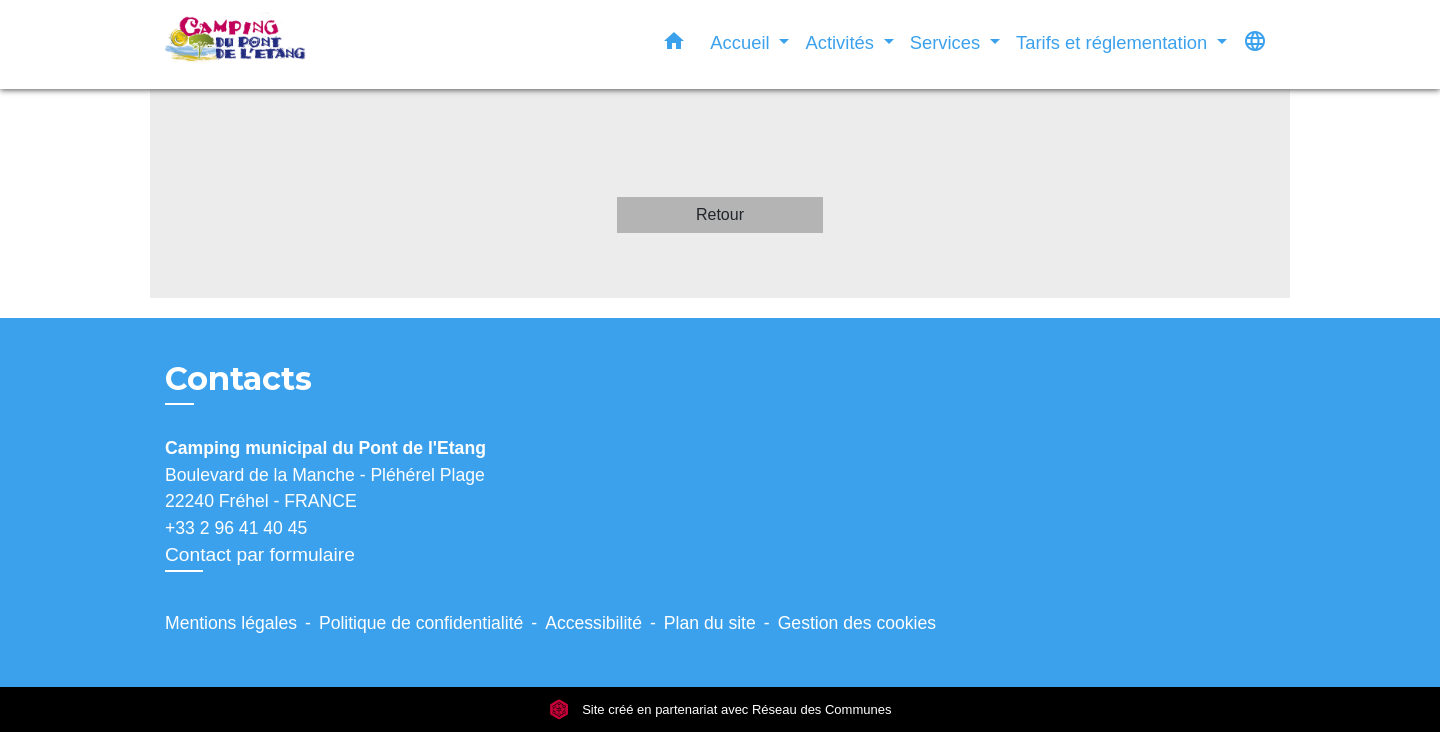  What do you see at coordinates (290, 44) in the screenshot?
I see `[Accueil]` at bounding box center [290, 44].